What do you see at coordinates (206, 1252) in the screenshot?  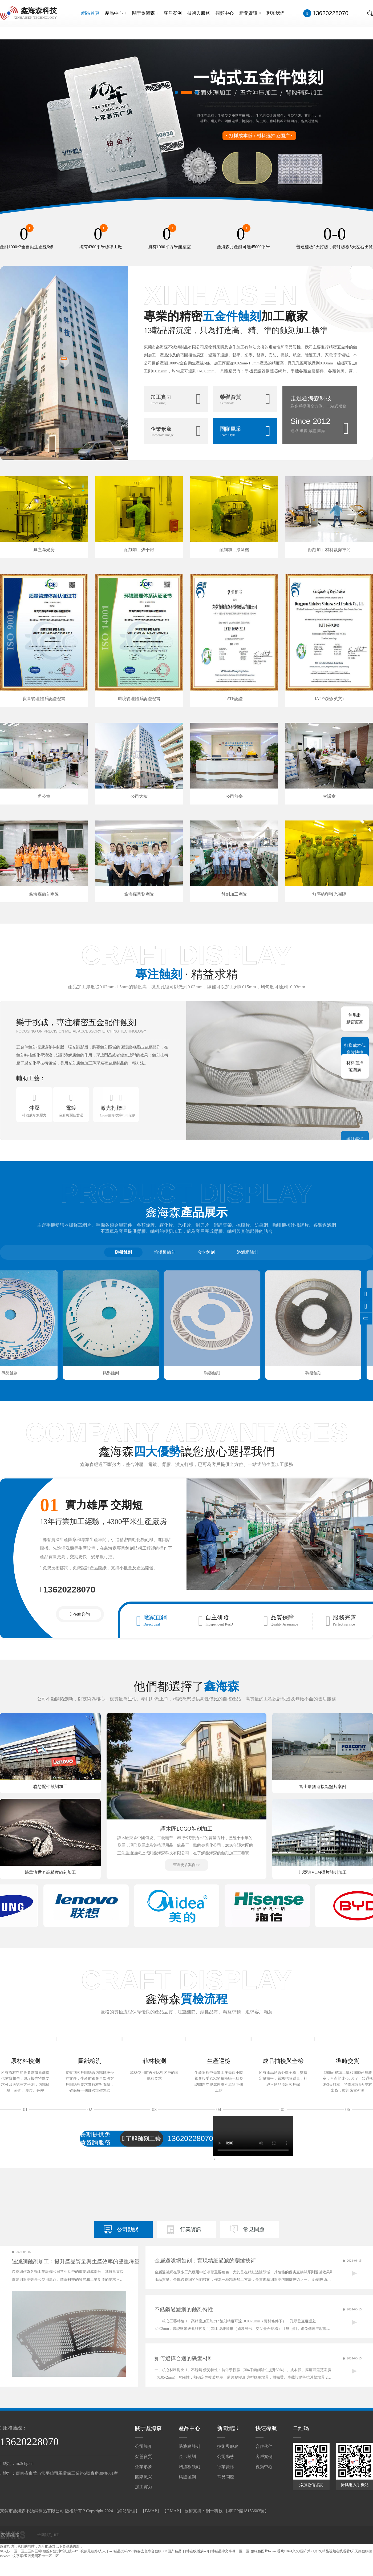 I see `金卡蝕刻` at bounding box center [206, 1252].